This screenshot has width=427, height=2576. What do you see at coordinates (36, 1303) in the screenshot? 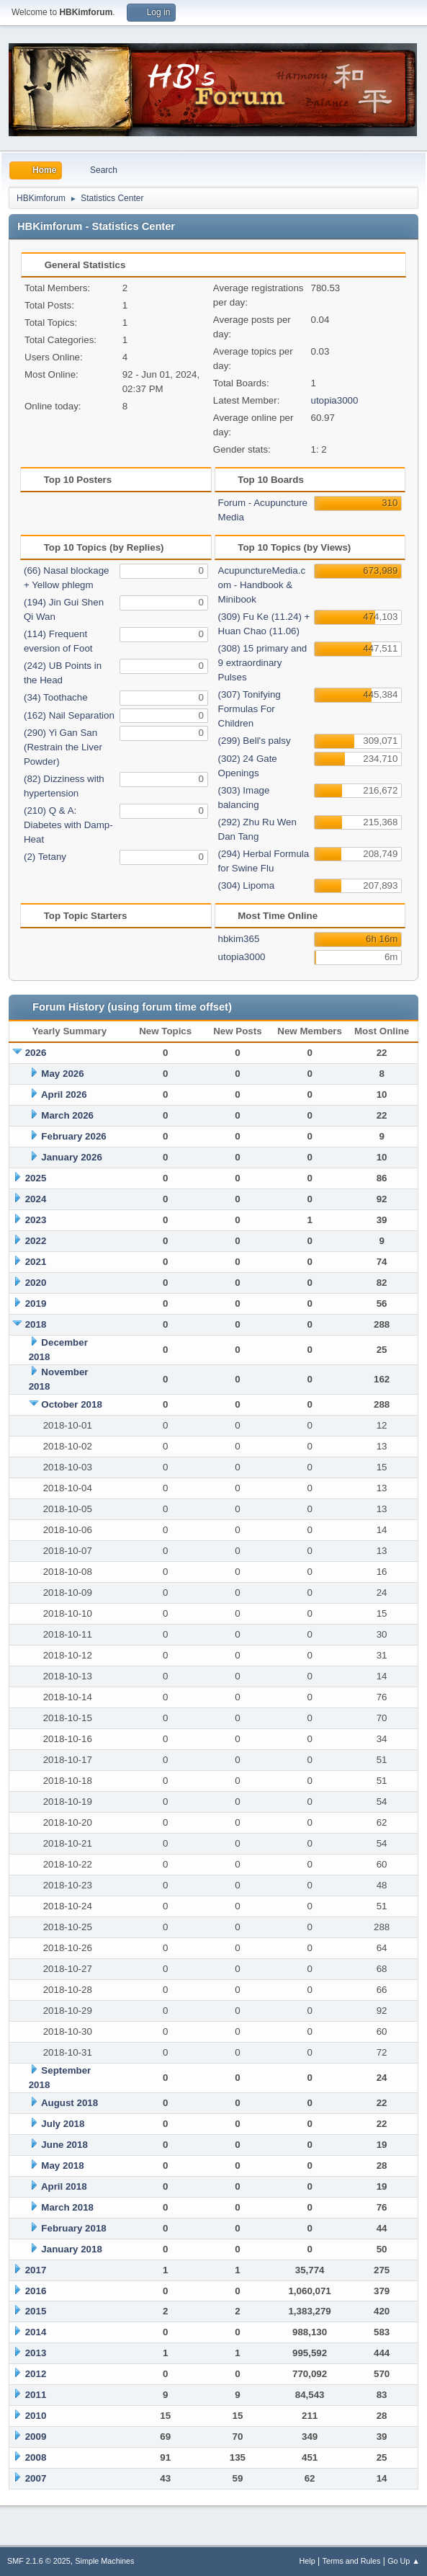
I see `2019` at bounding box center [36, 1303].